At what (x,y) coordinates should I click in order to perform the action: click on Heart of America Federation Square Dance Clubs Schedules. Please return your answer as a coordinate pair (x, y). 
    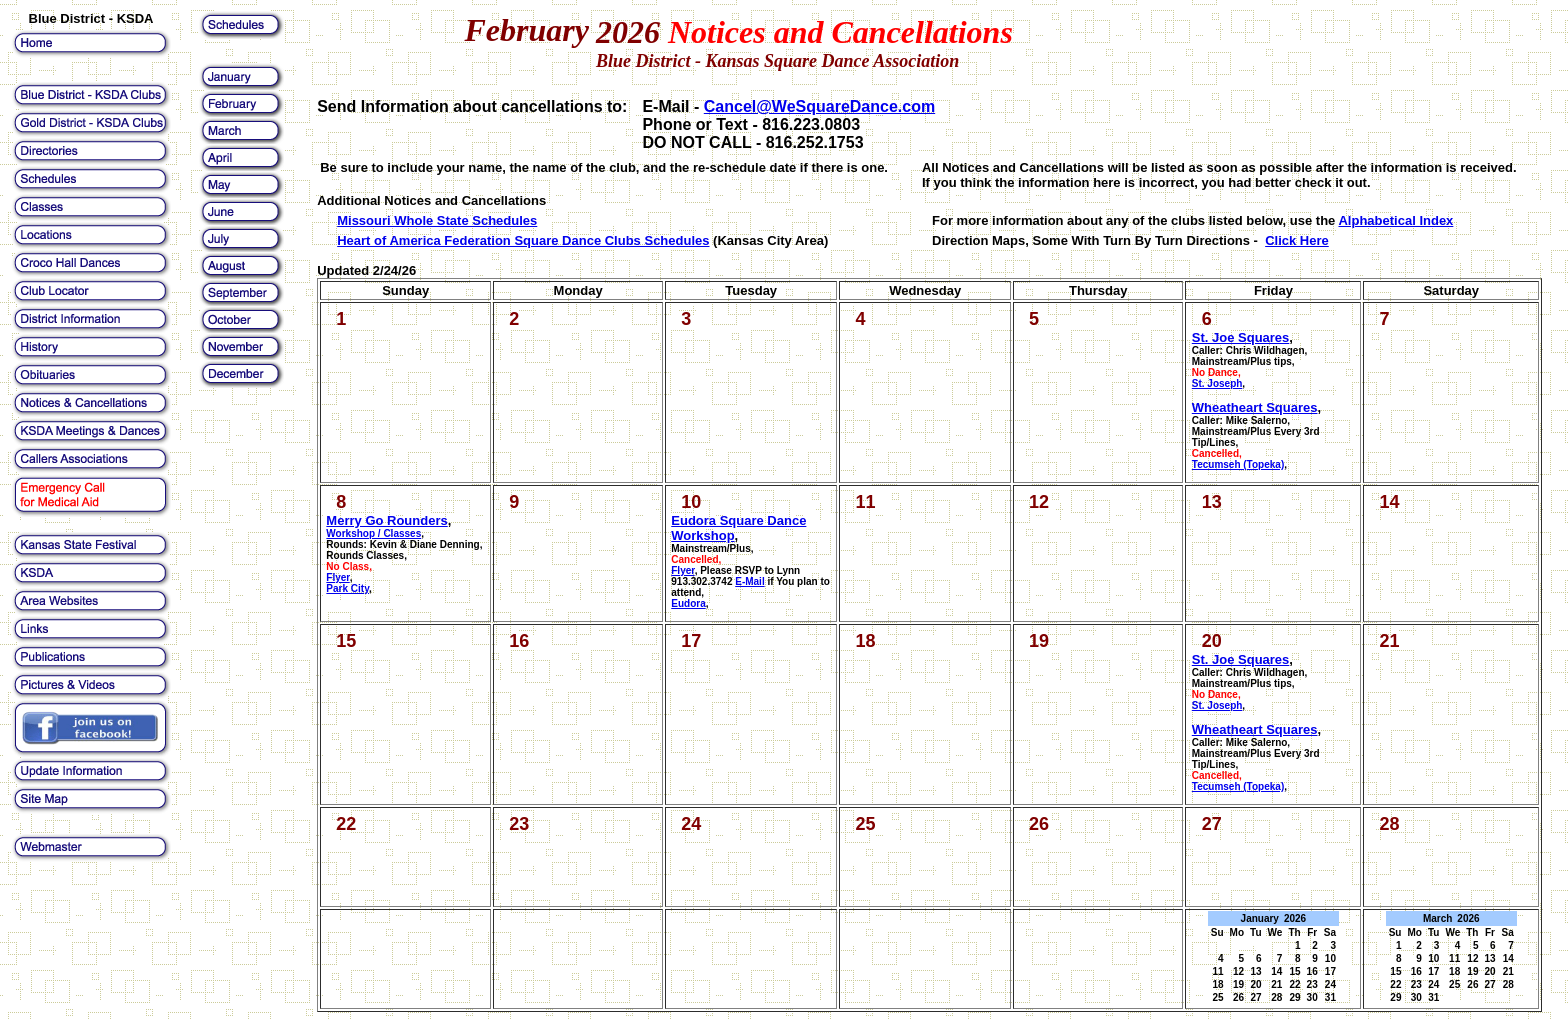
    Looking at the image, I should click on (523, 240).